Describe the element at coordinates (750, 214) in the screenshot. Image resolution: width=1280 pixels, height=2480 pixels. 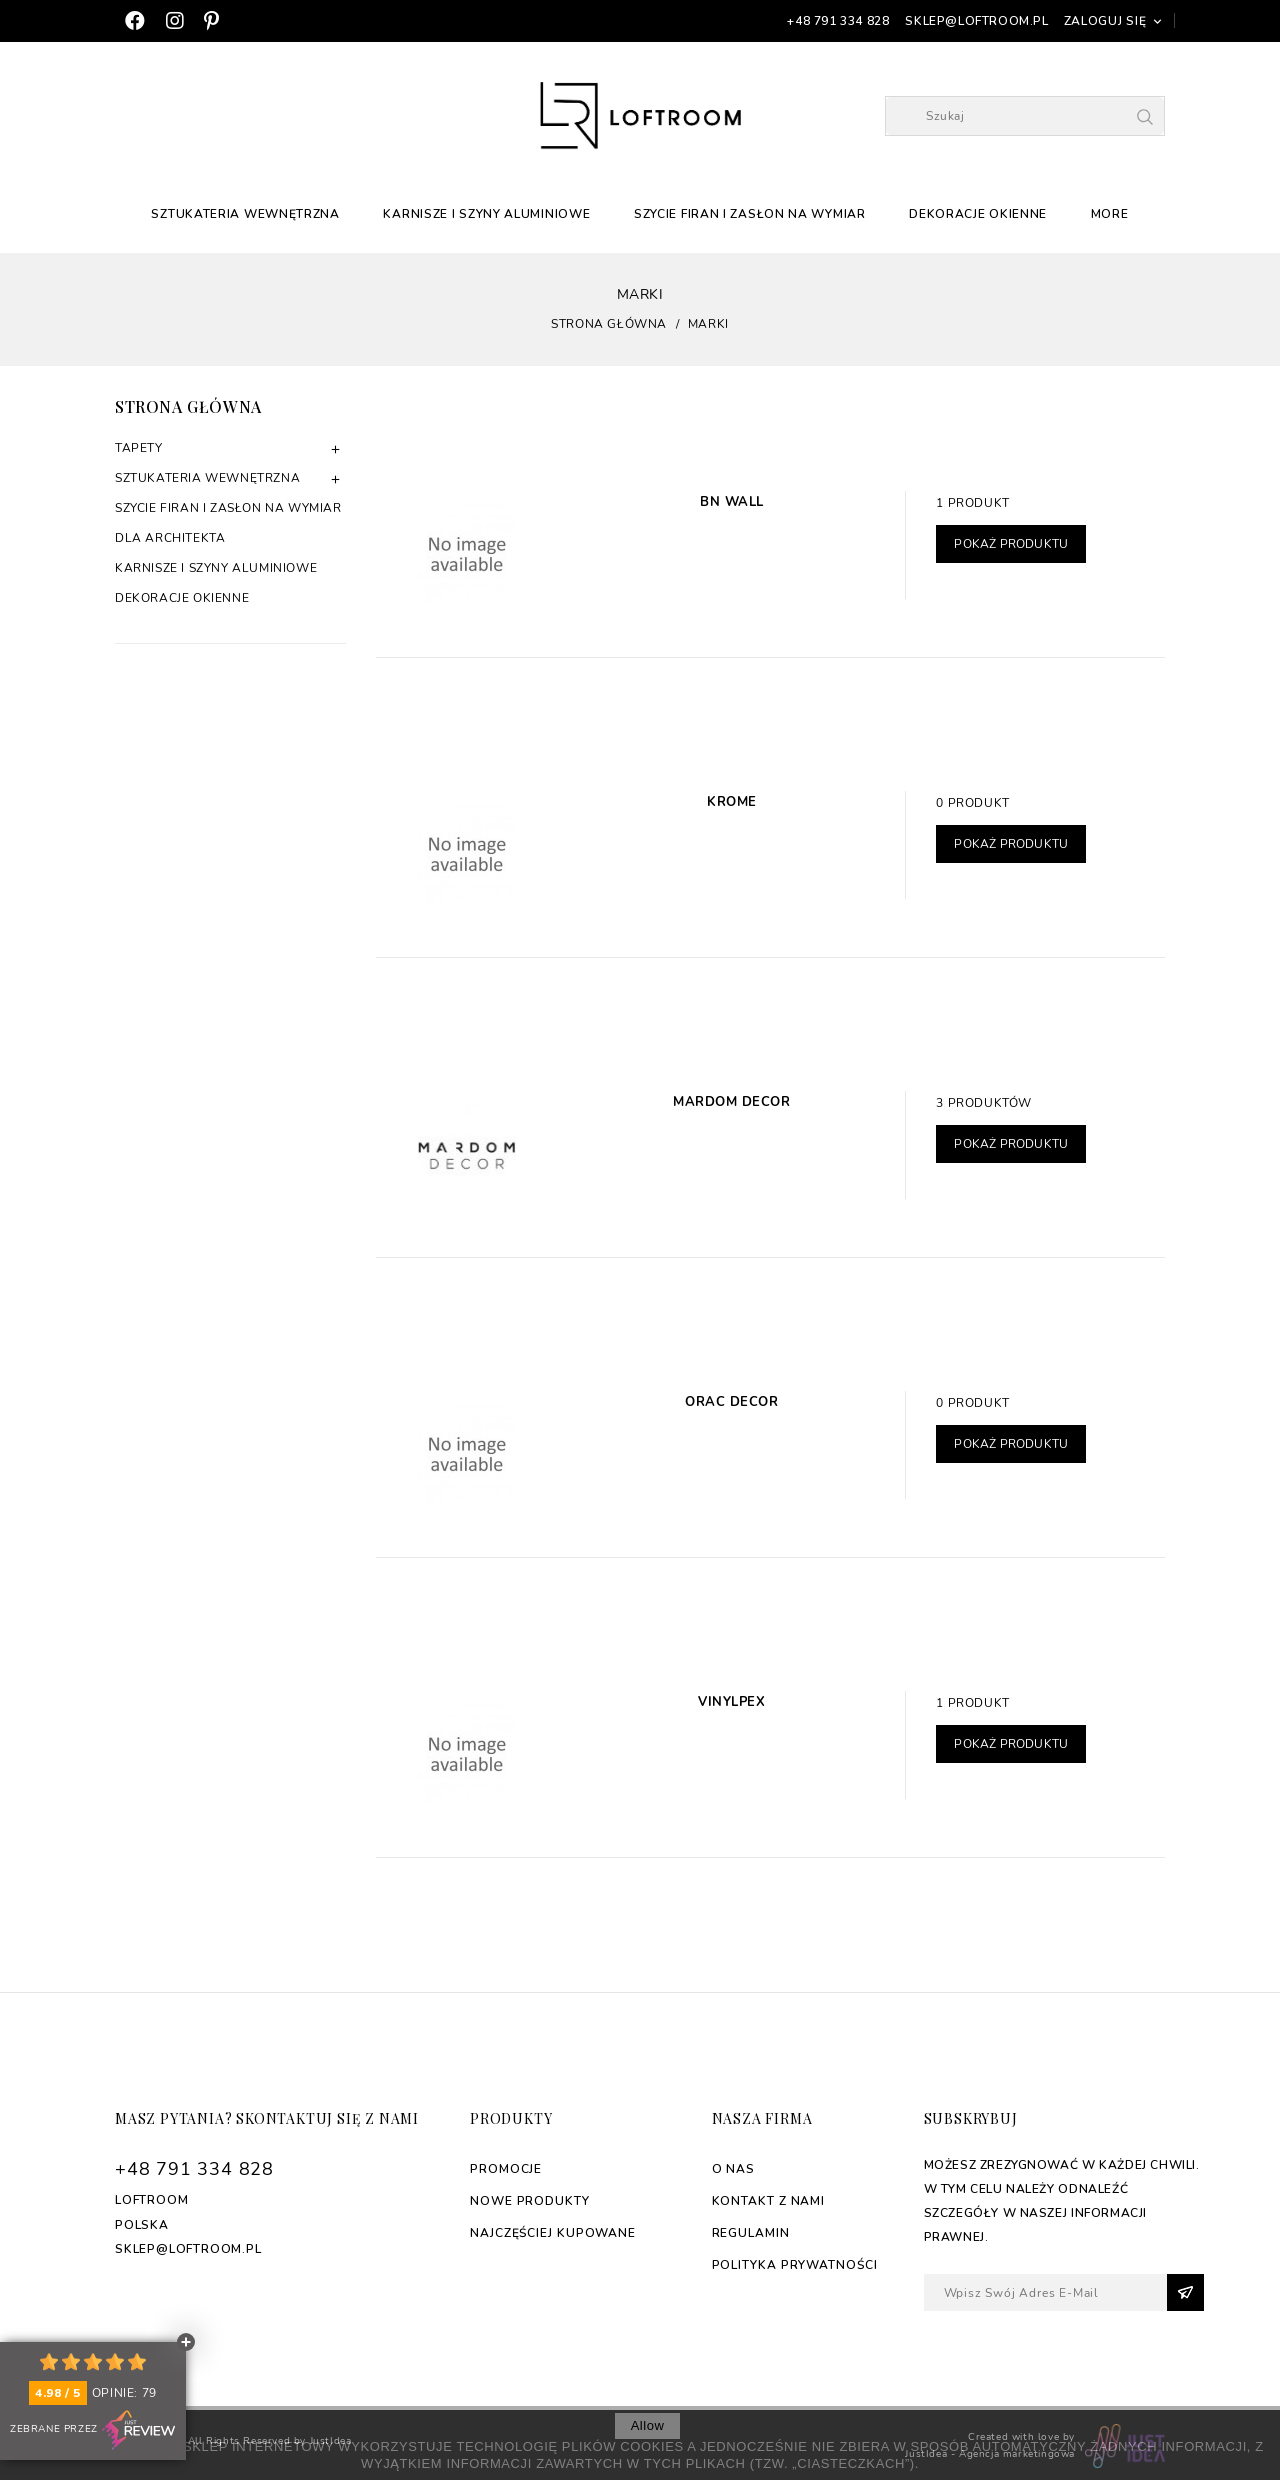
I see `Szycie firan i zasłon na wymiar` at that location.